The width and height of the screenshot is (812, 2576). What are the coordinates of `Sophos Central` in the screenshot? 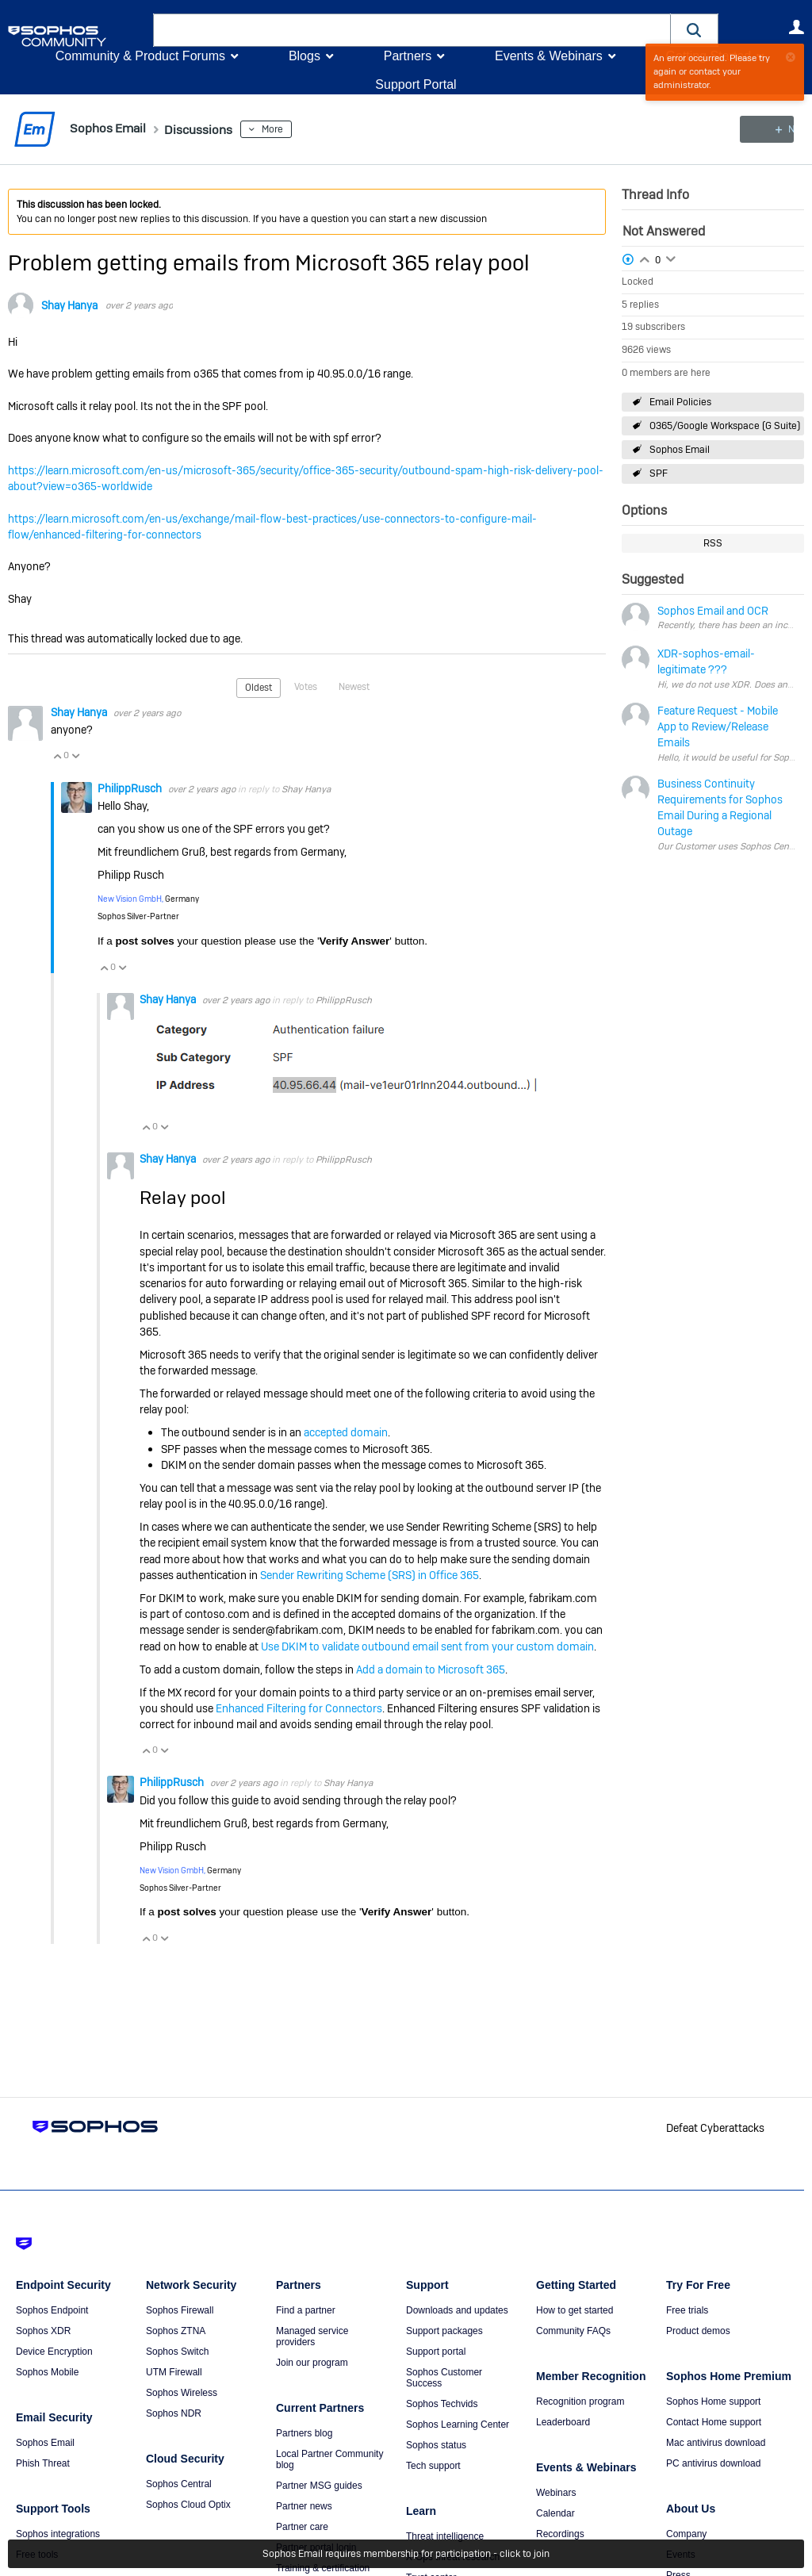 It's located at (179, 2484).